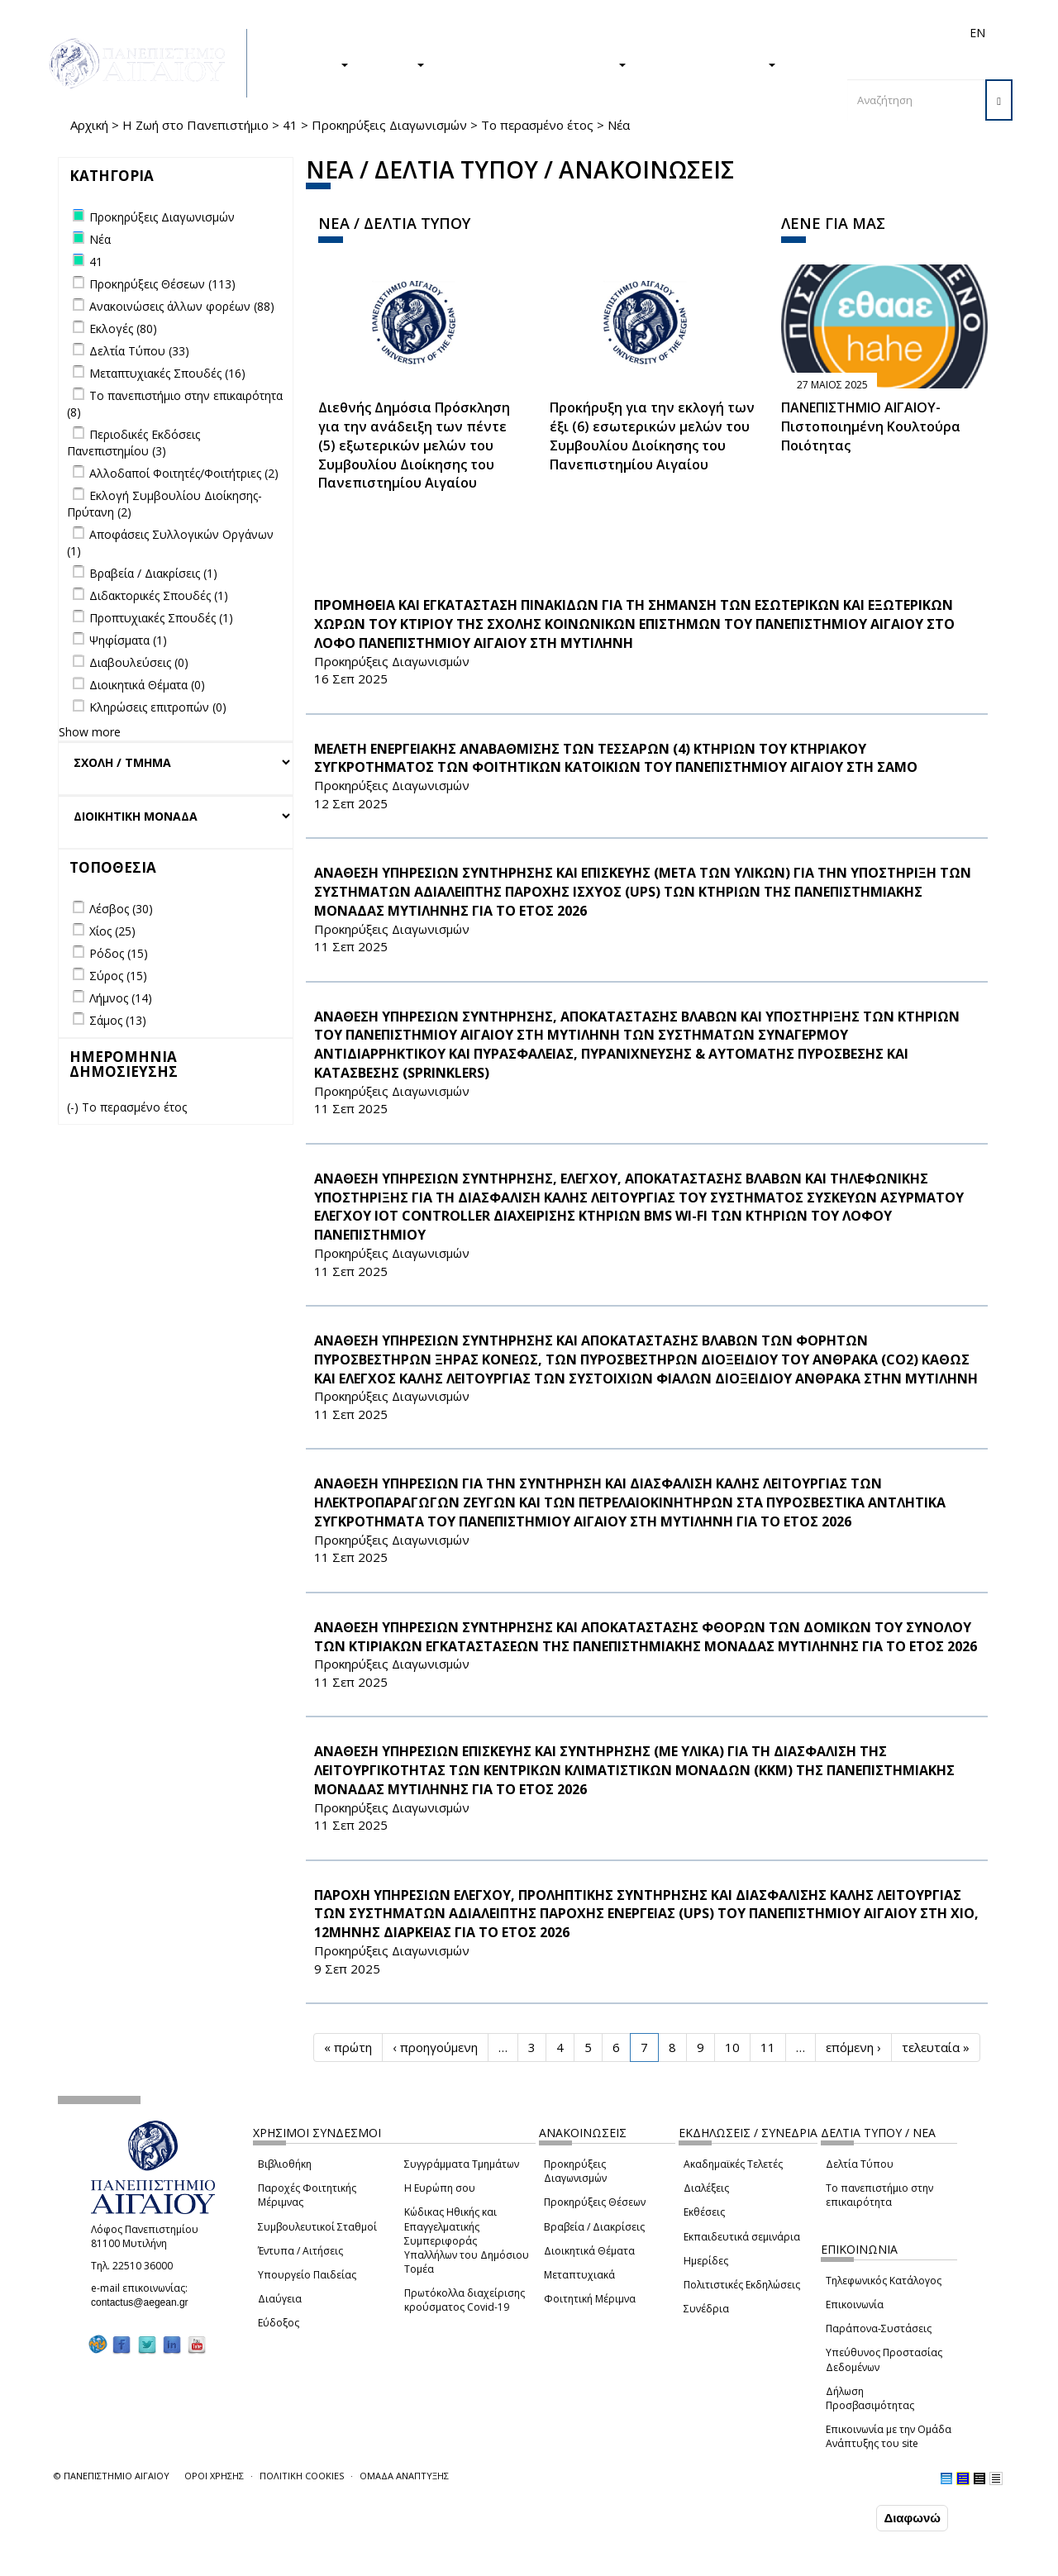 This screenshot has height=2576, width=1058. Describe the element at coordinates (704, 2212) in the screenshot. I see `Εκθέσεις` at that location.